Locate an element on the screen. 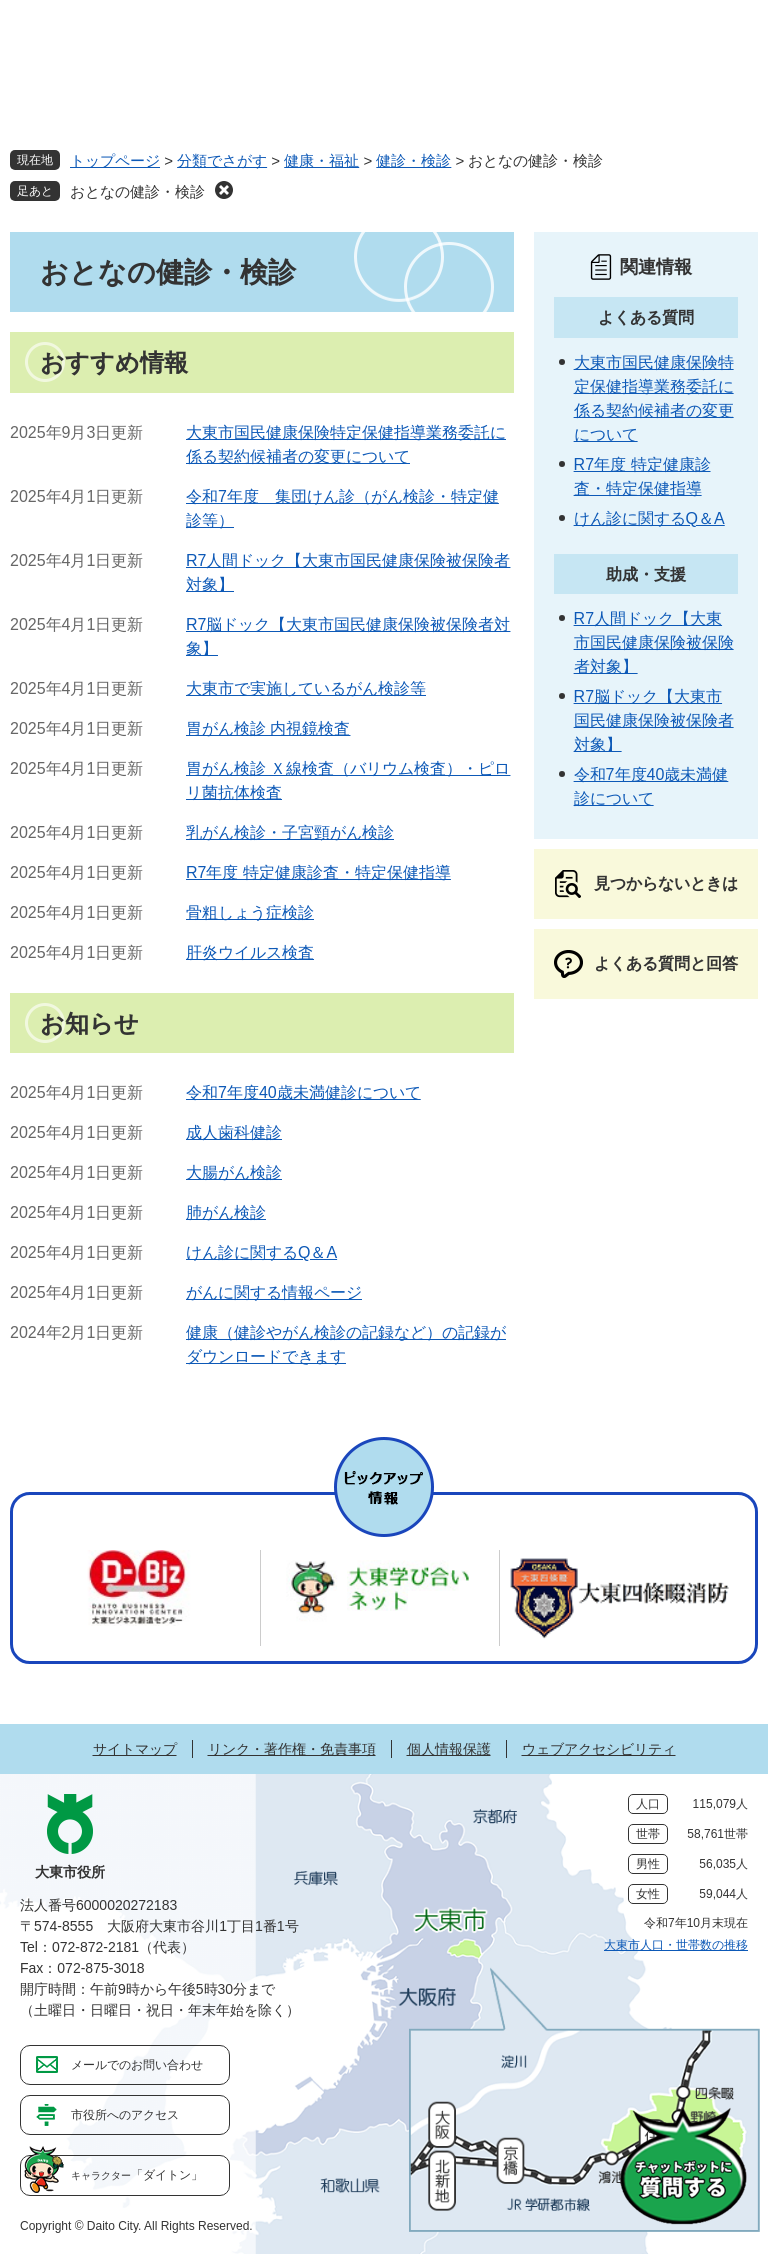 The height and width of the screenshot is (2255, 768). 骨粗しょう症検診 is located at coordinates (250, 912).